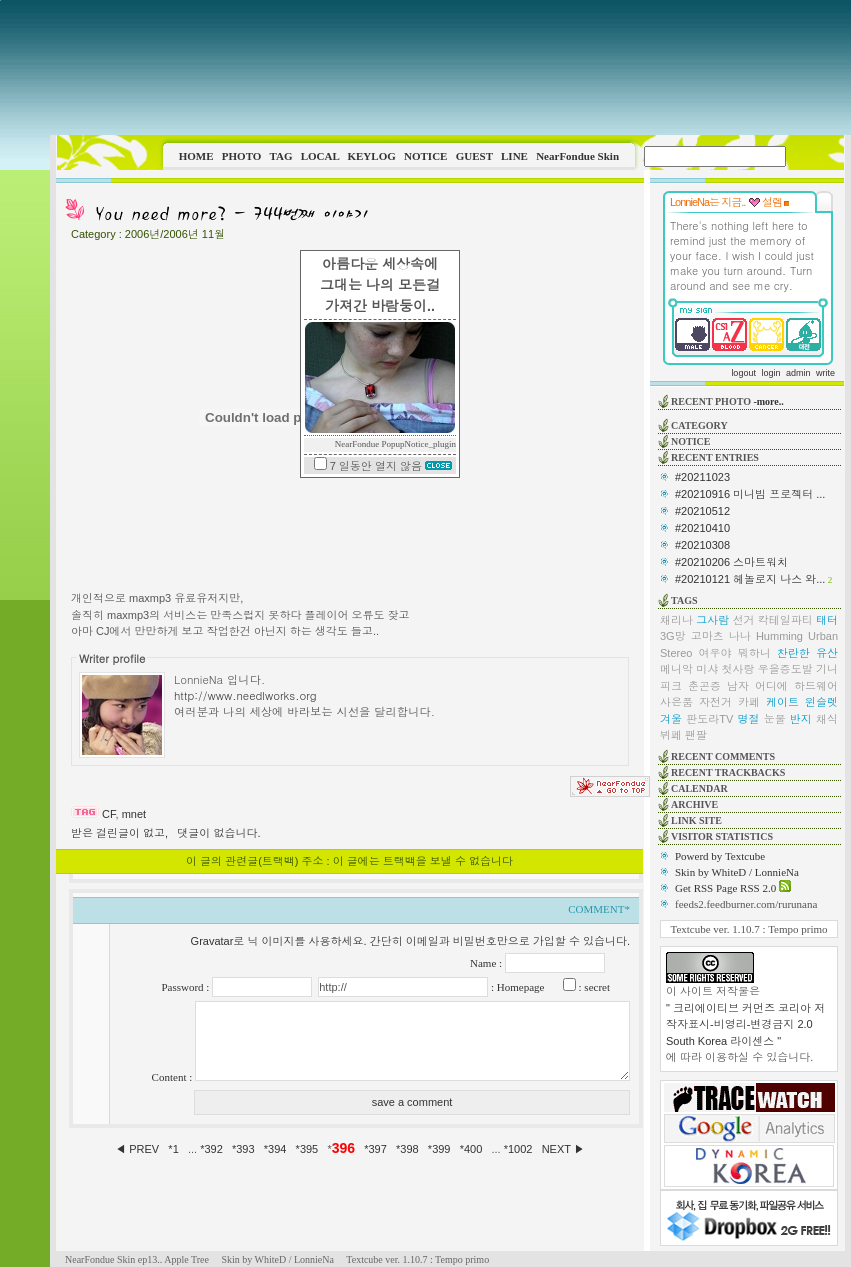 Image resolution: width=851 pixels, height=1267 pixels. I want to click on write, so click(825, 373).